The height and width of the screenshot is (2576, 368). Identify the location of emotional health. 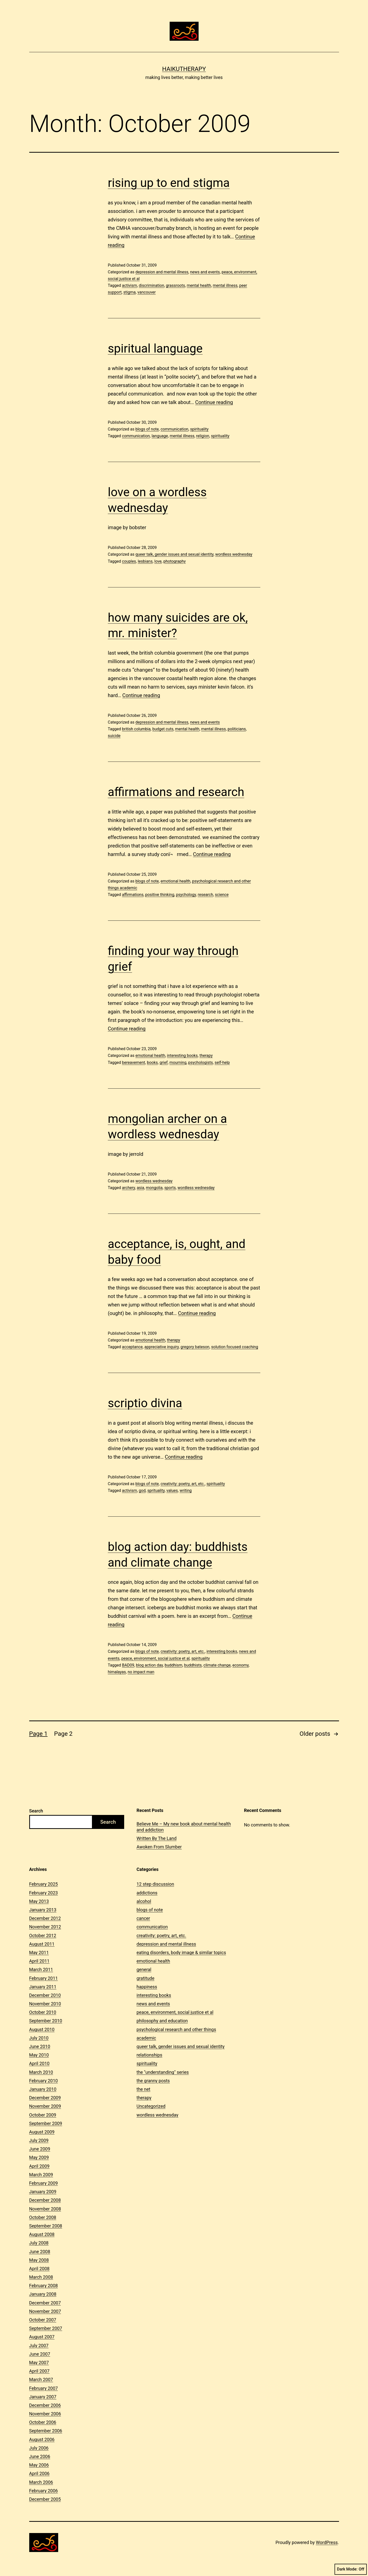
(175, 881).